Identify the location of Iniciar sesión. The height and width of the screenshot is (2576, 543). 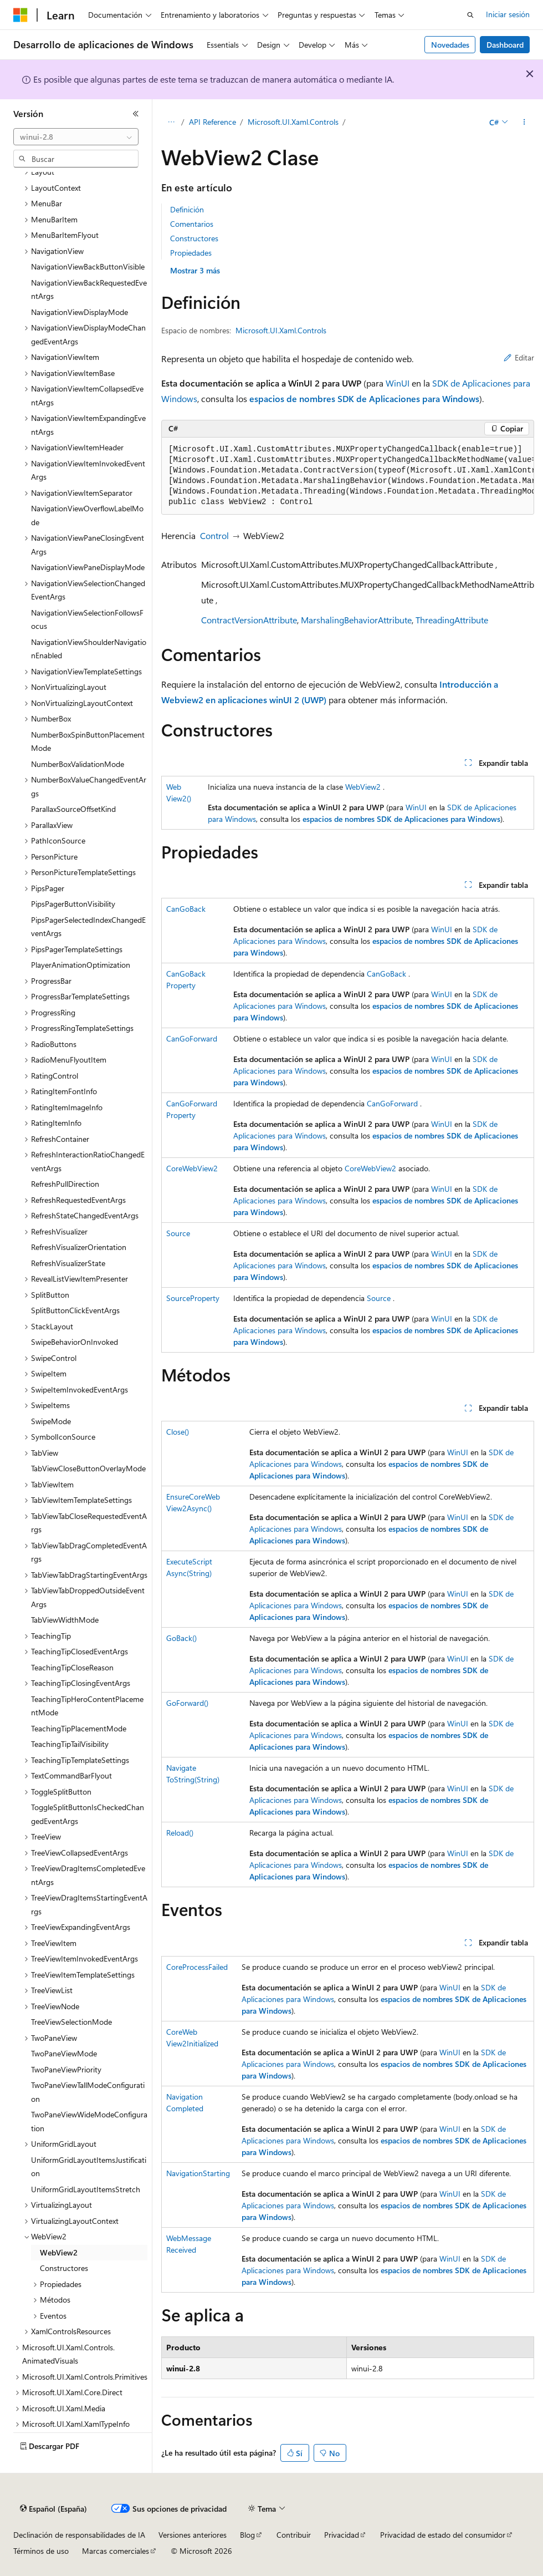
(508, 14).